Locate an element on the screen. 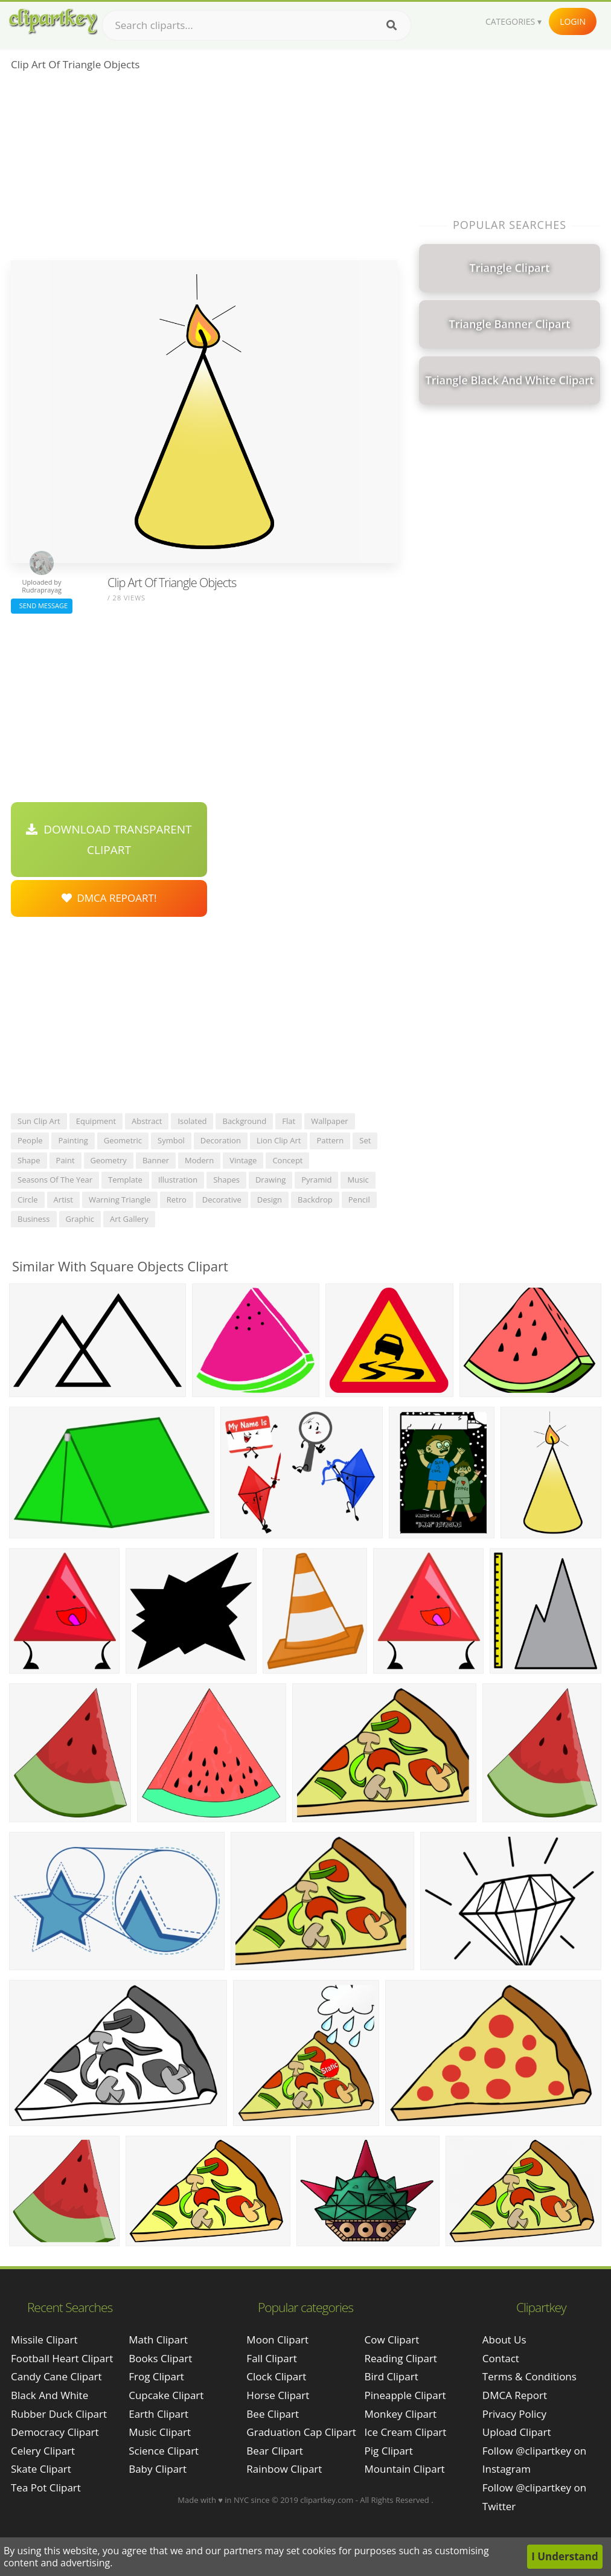 This screenshot has width=611, height=2576. football heart clipart is located at coordinates (62, 2358).